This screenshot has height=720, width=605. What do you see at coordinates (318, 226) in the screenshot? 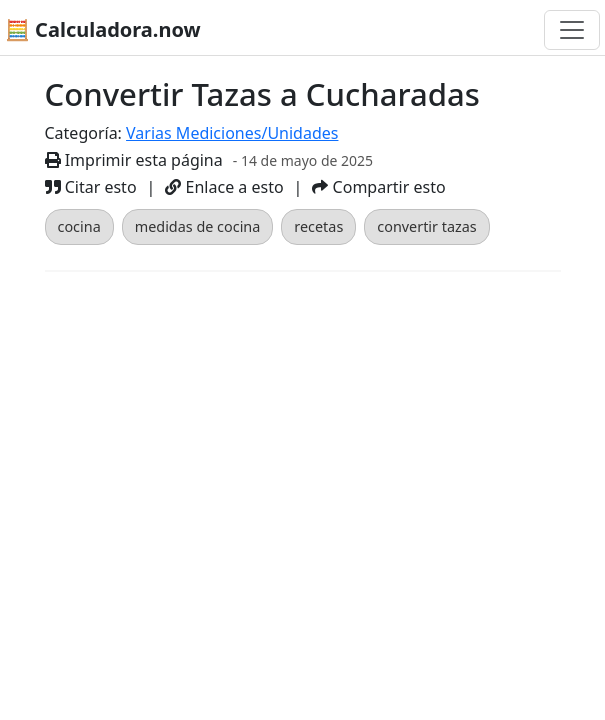
I see `recetas` at bounding box center [318, 226].